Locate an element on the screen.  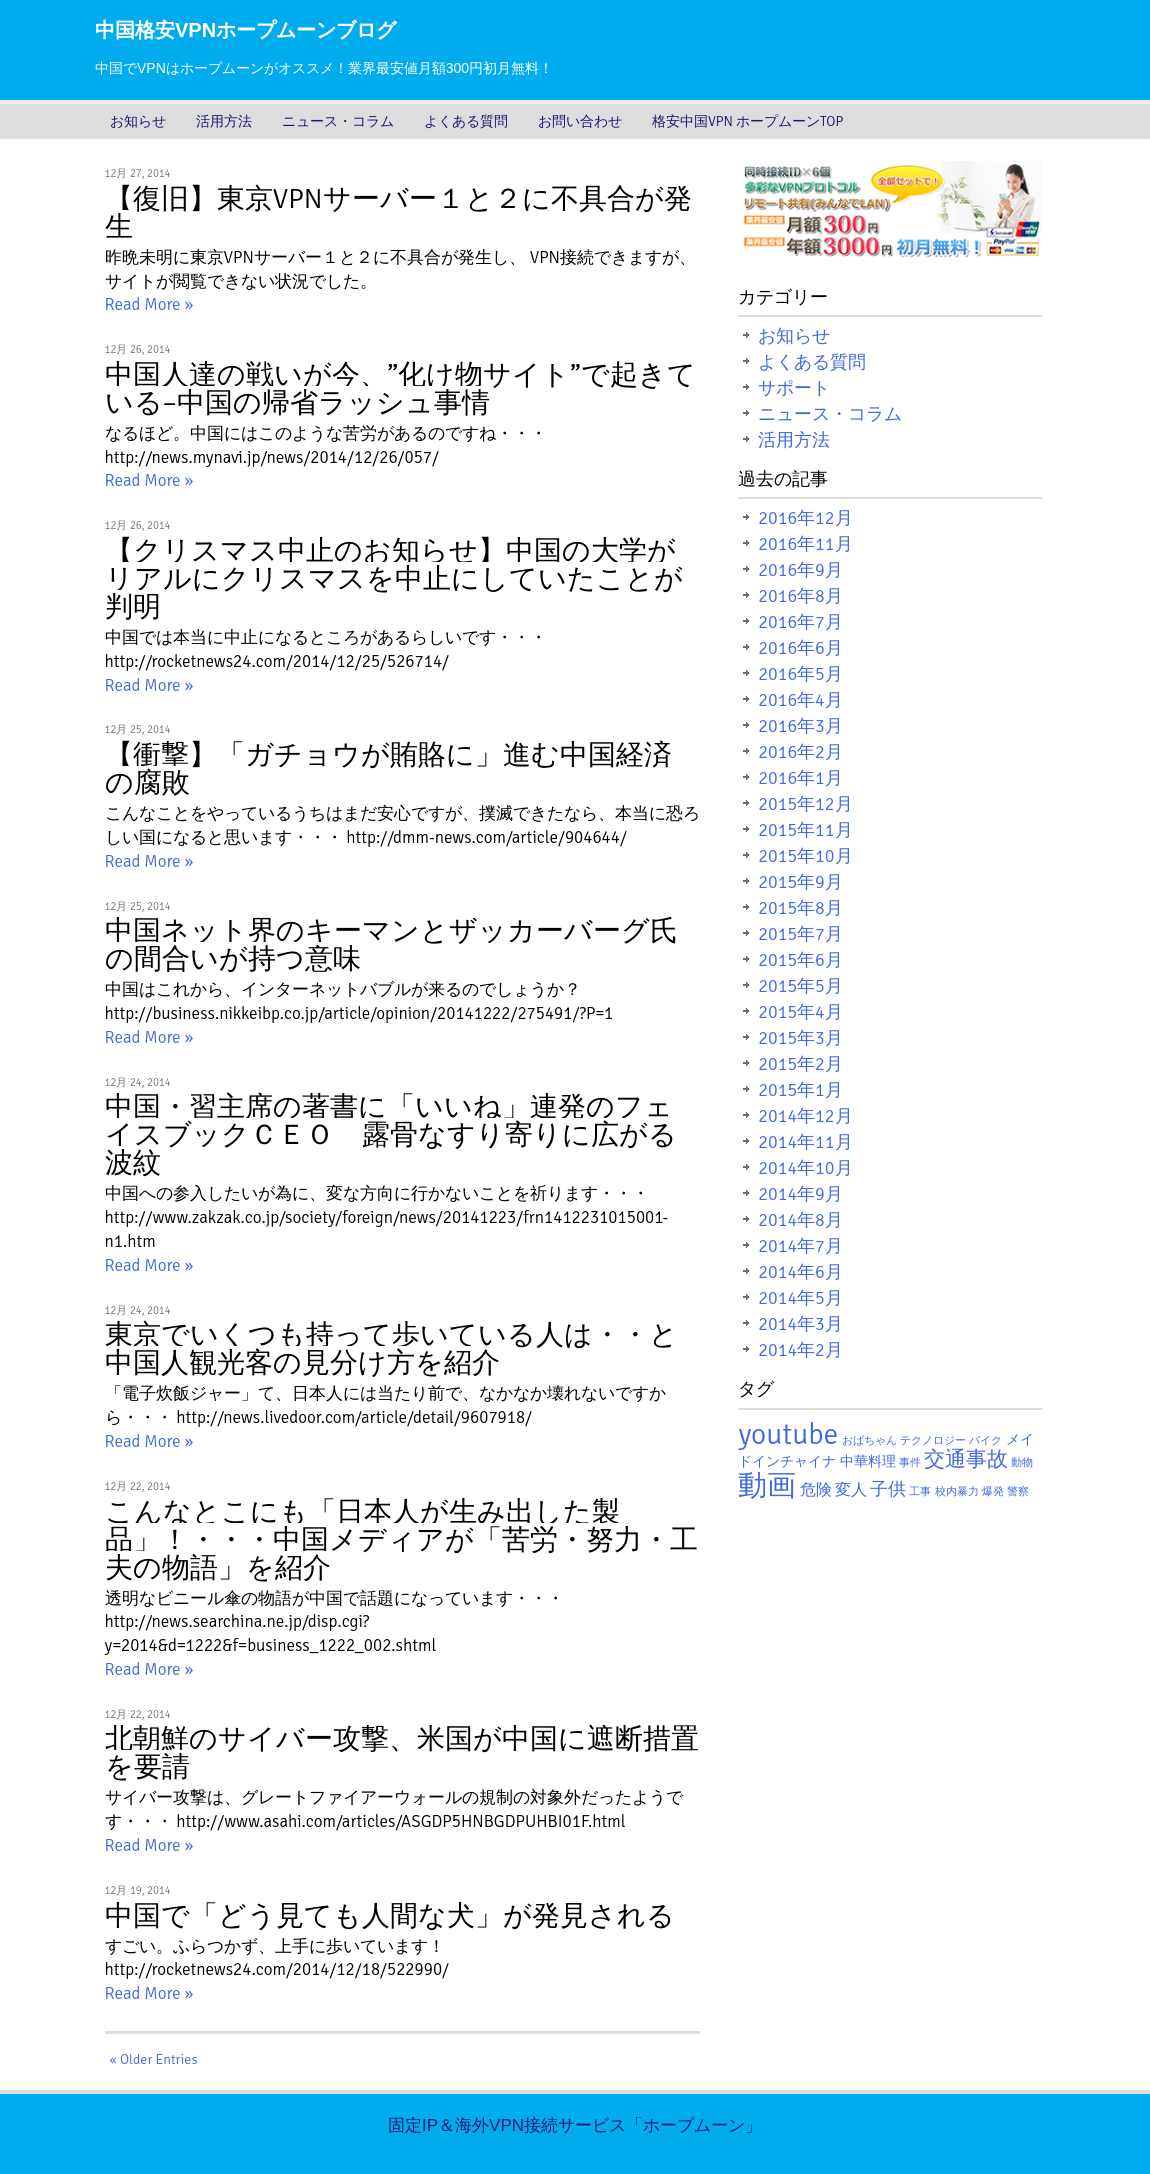
2016年11月 is located at coordinates (805, 544).